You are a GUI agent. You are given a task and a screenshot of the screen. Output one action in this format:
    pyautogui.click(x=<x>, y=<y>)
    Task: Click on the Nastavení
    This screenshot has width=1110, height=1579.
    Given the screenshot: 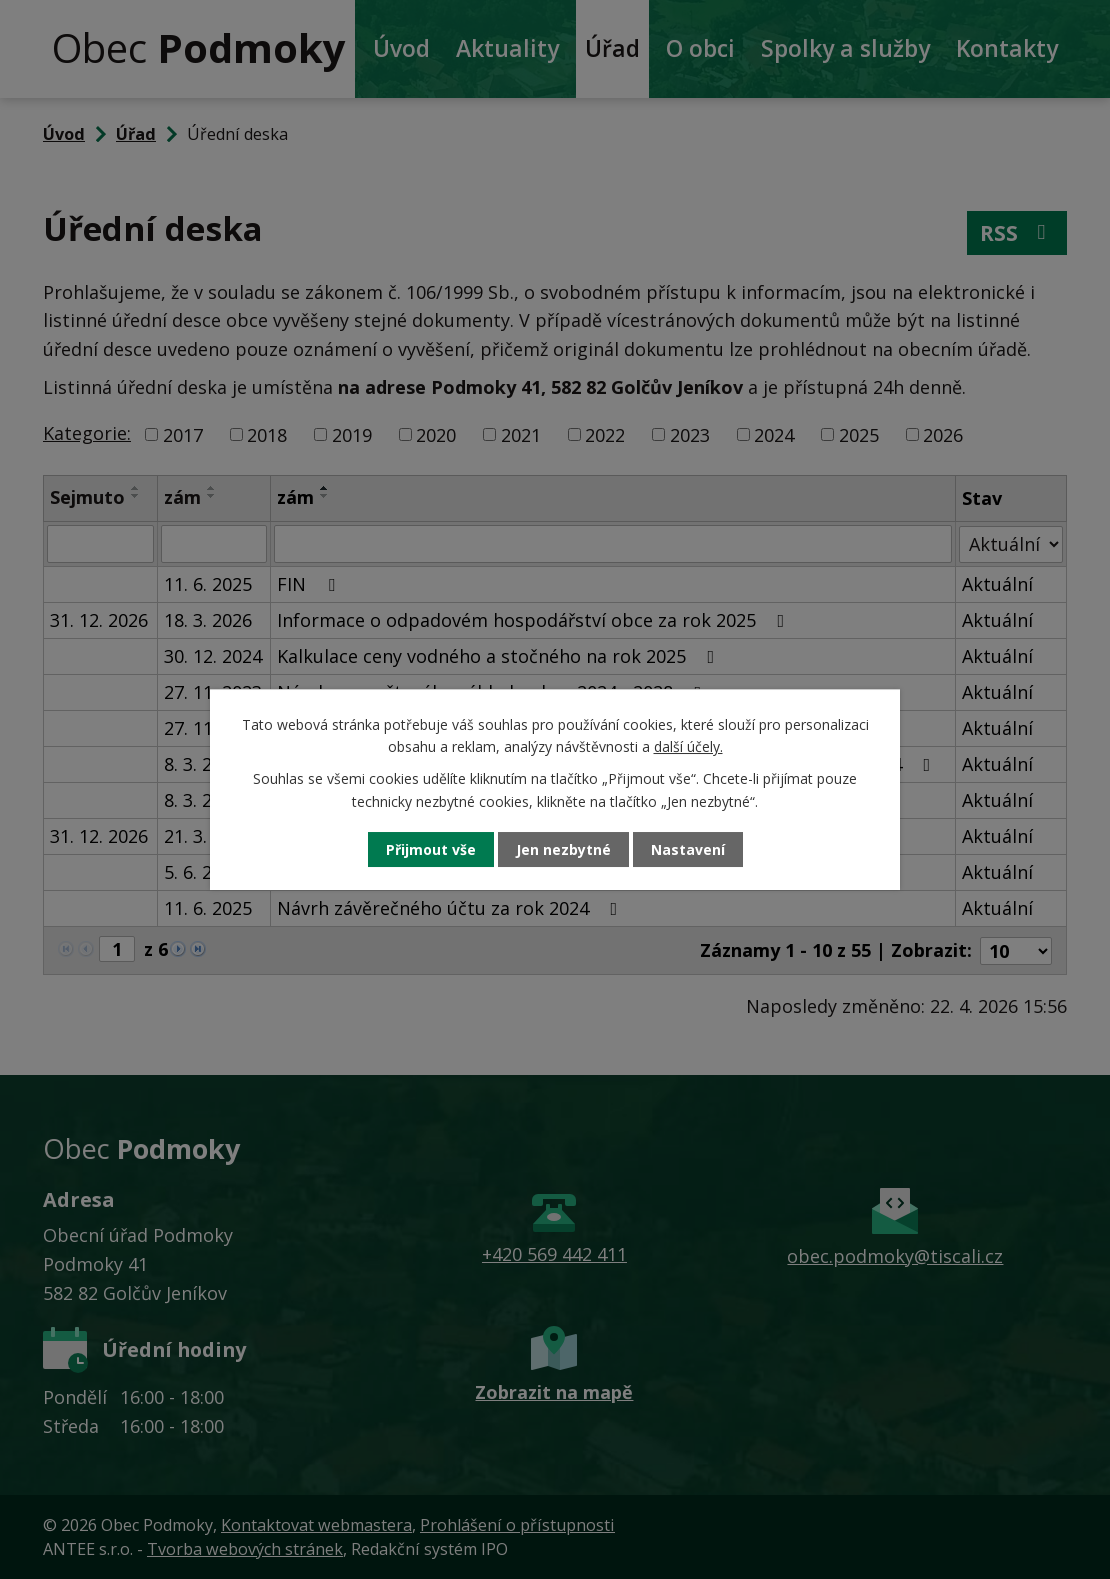 What is the action you would take?
    pyautogui.click(x=688, y=849)
    